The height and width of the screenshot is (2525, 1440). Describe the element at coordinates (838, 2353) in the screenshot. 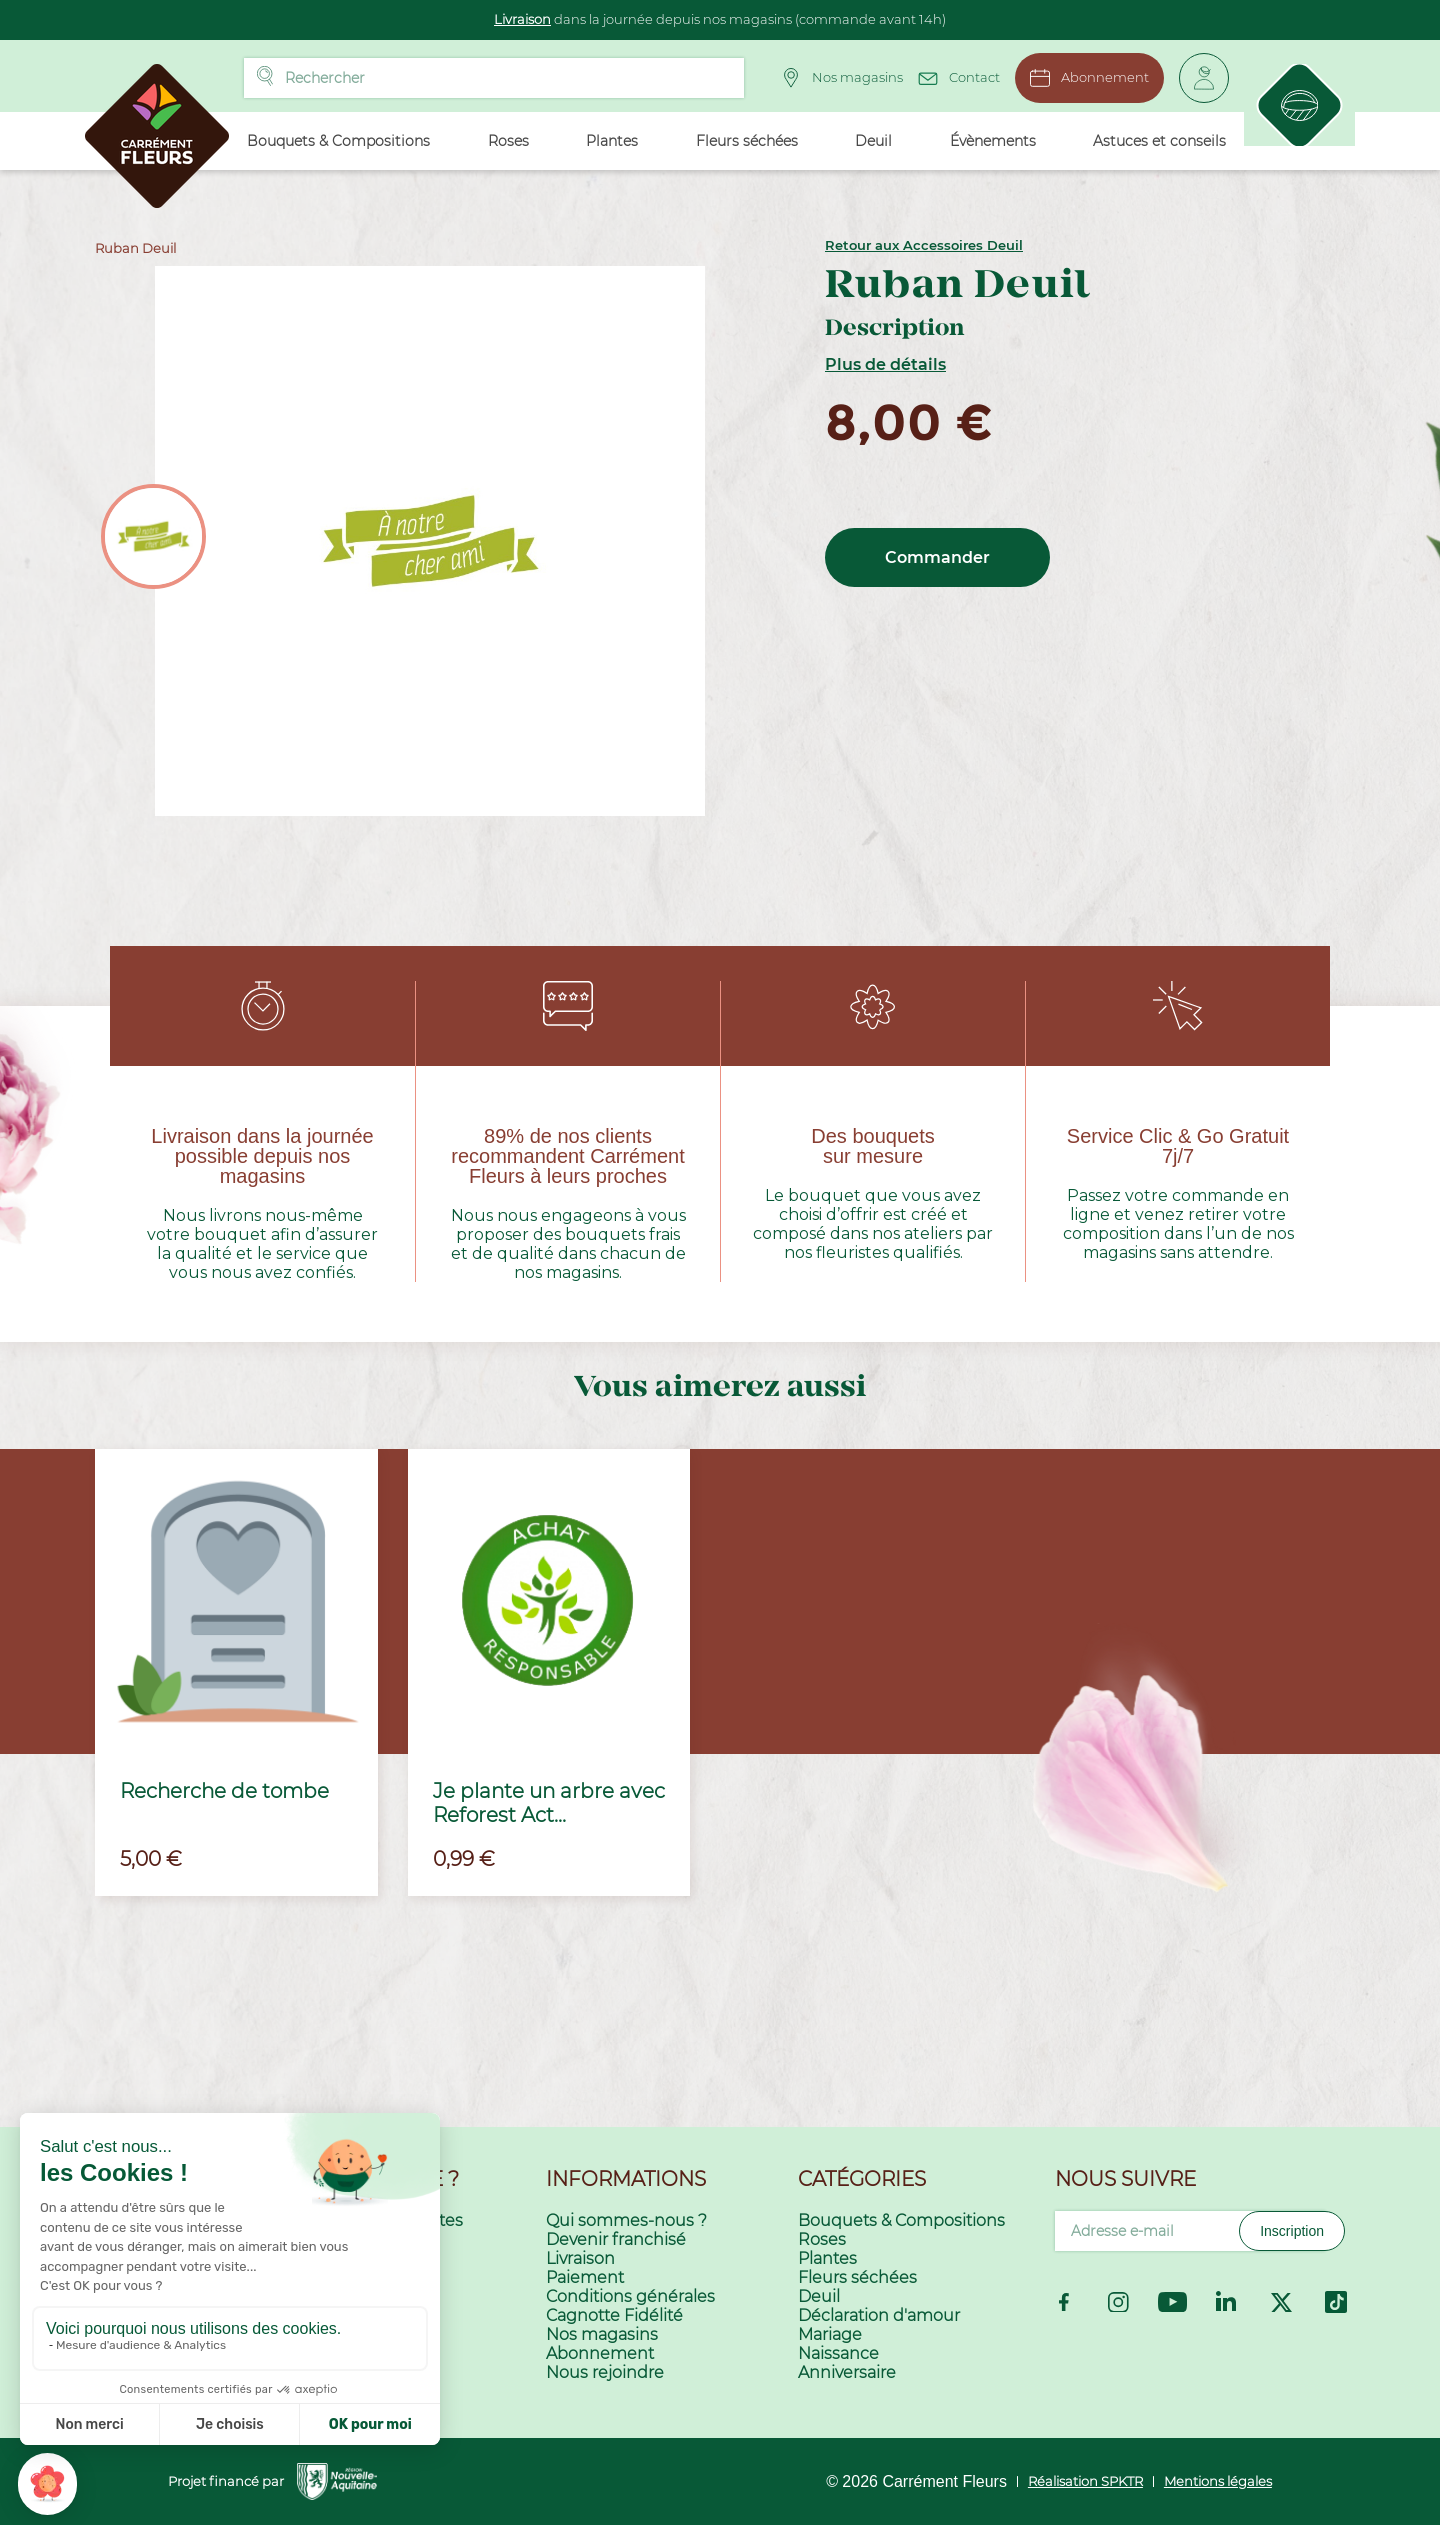

I see `Naissance` at that location.